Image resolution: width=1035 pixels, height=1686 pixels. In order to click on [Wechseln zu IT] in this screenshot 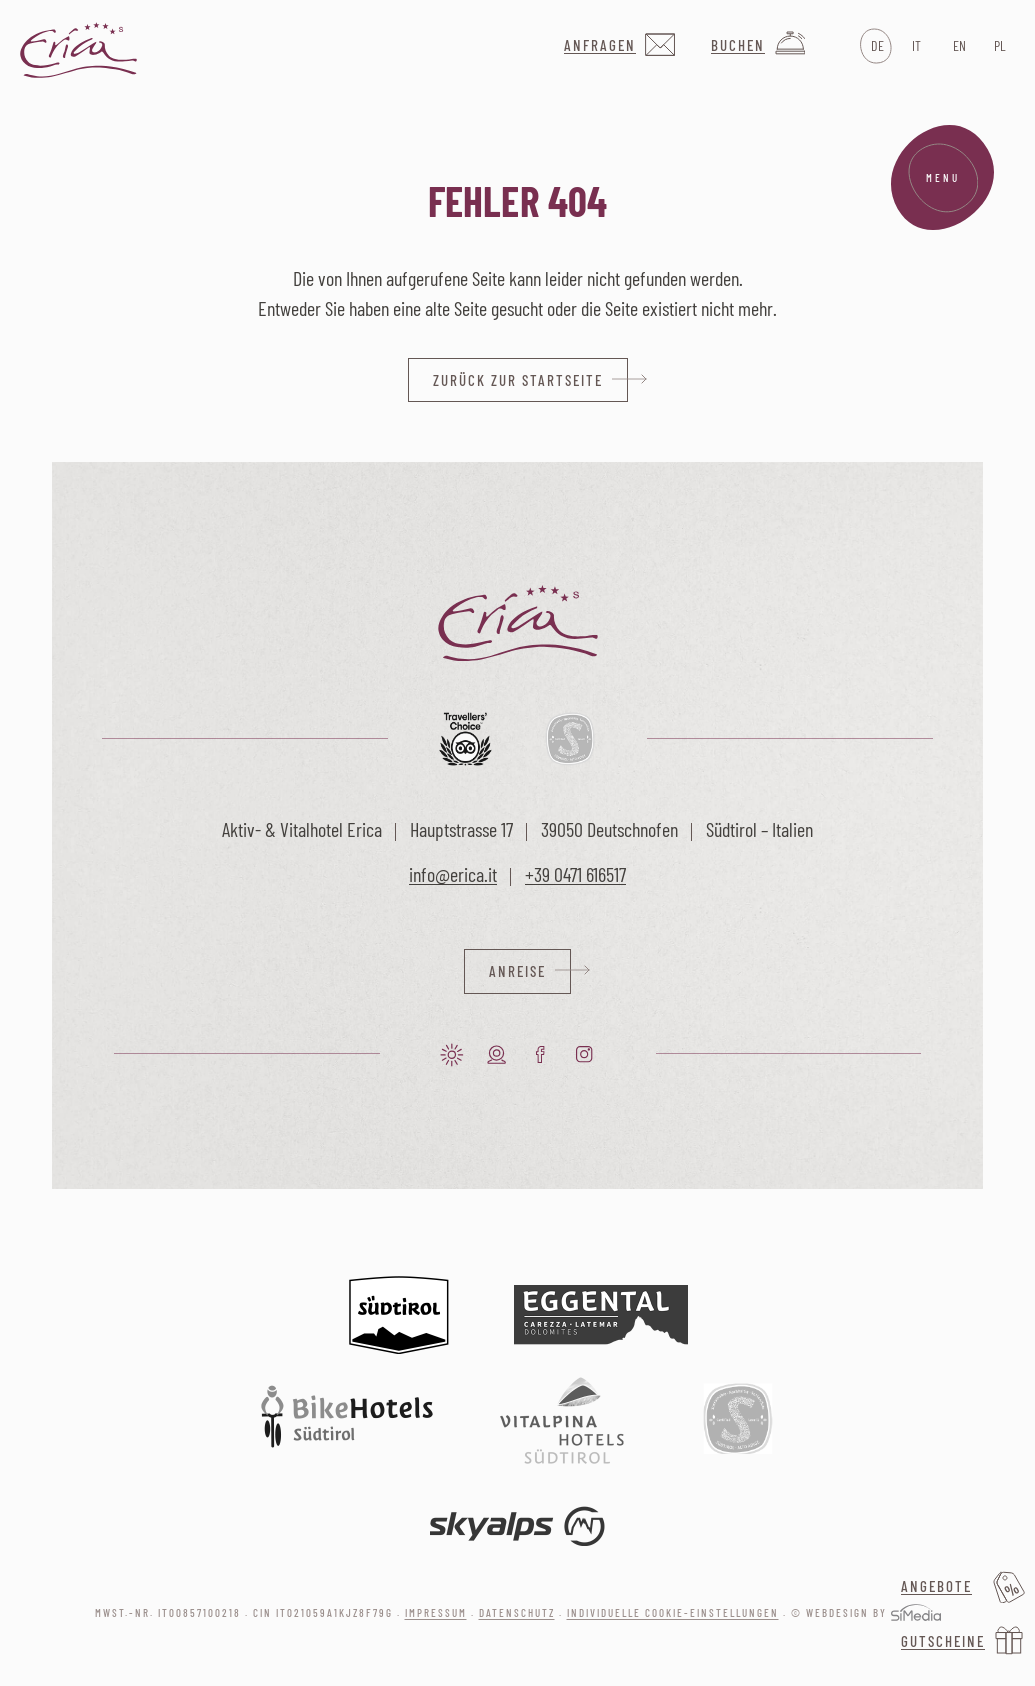, I will do `click(916, 46)`.